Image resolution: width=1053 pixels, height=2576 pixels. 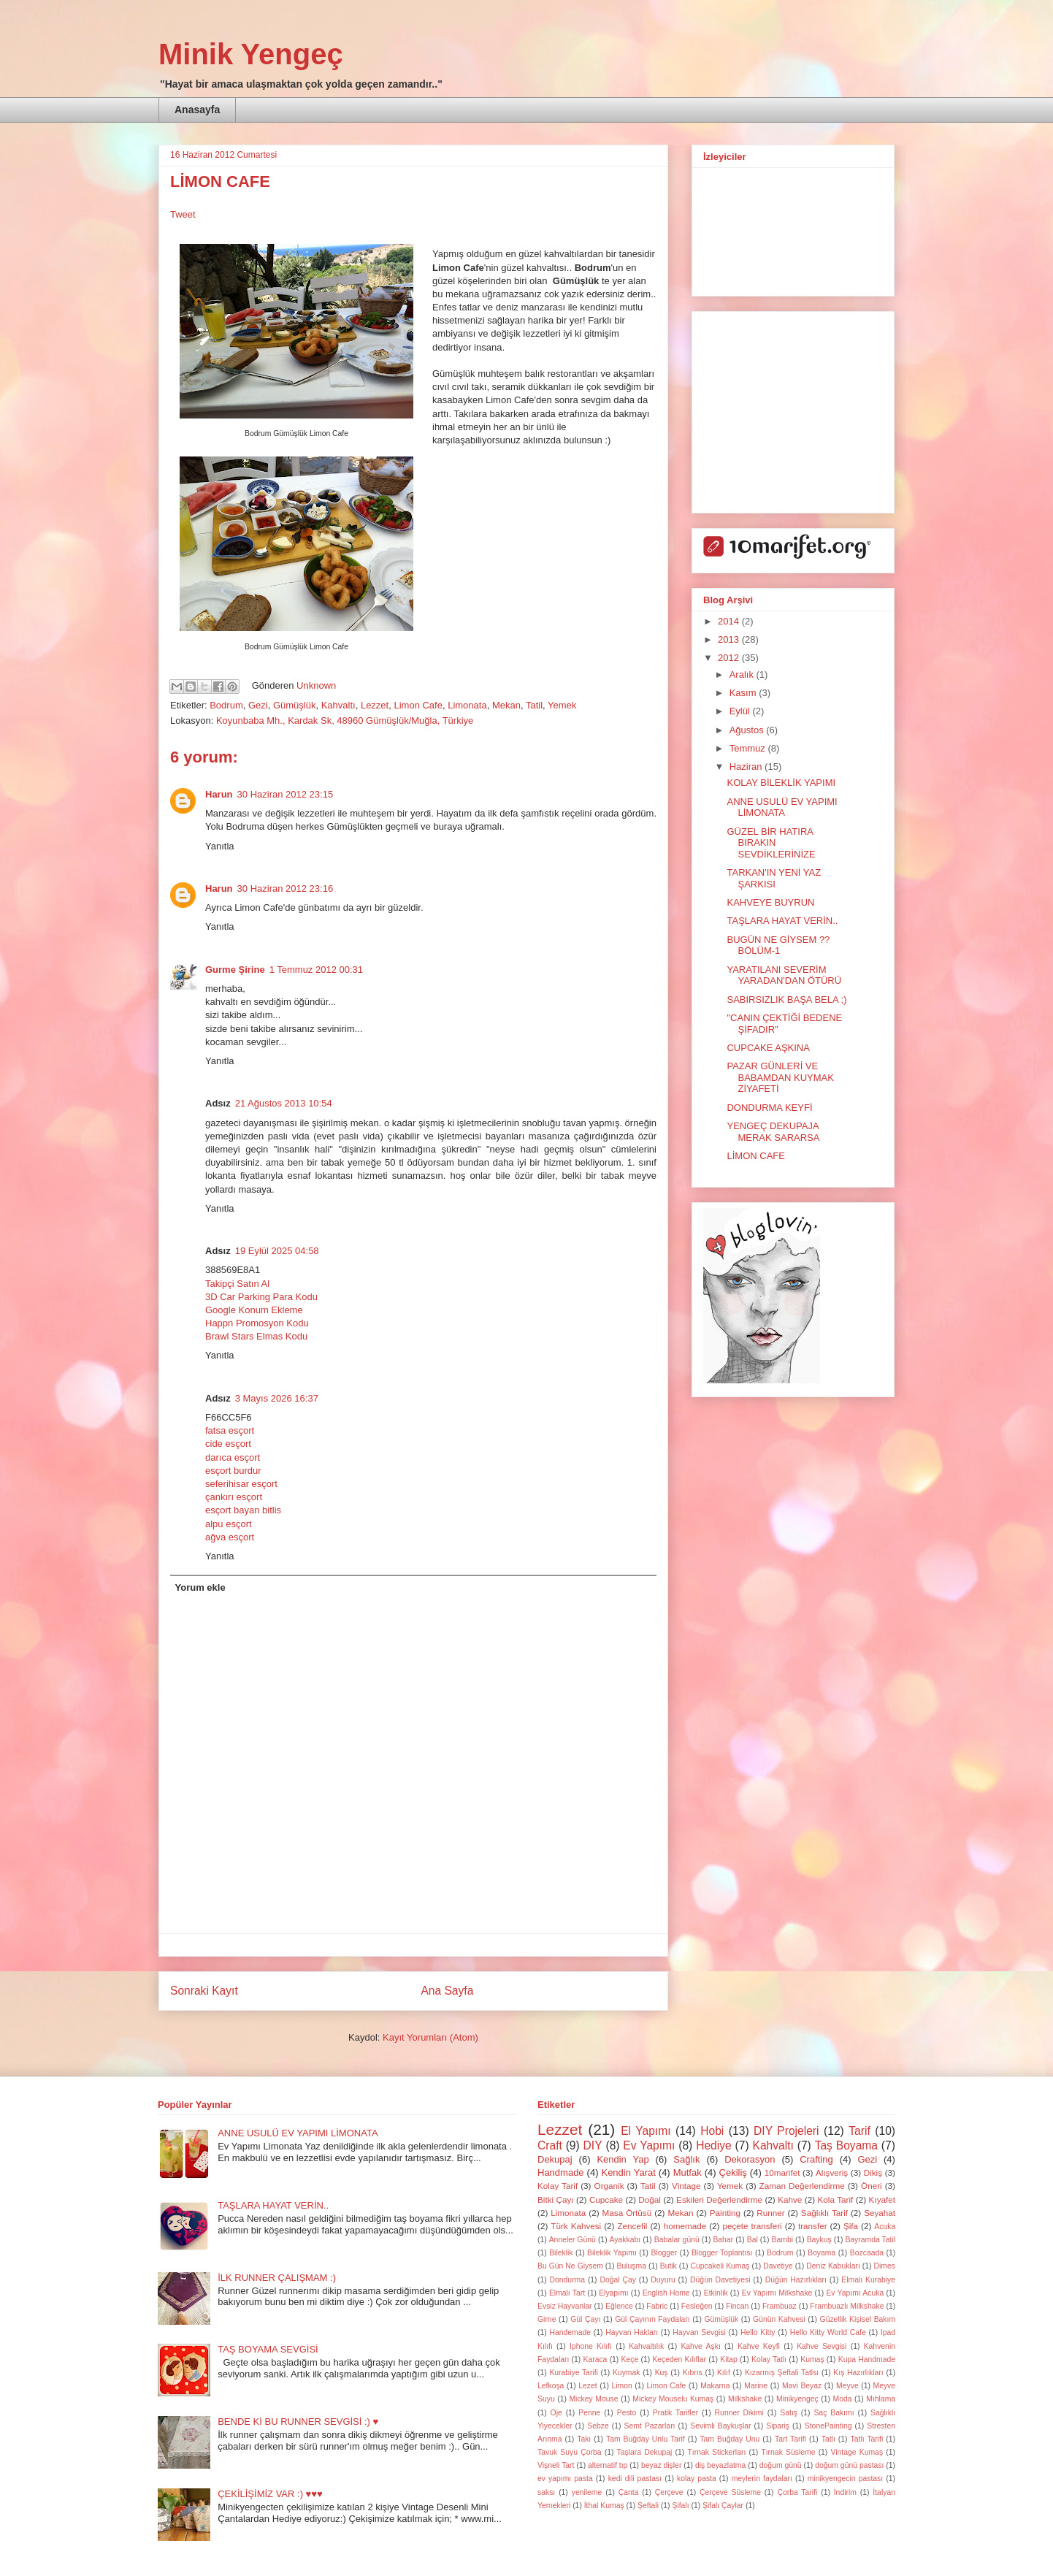 What do you see at coordinates (506, 705) in the screenshot?
I see `Mekan` at bounding box center [506, 705].